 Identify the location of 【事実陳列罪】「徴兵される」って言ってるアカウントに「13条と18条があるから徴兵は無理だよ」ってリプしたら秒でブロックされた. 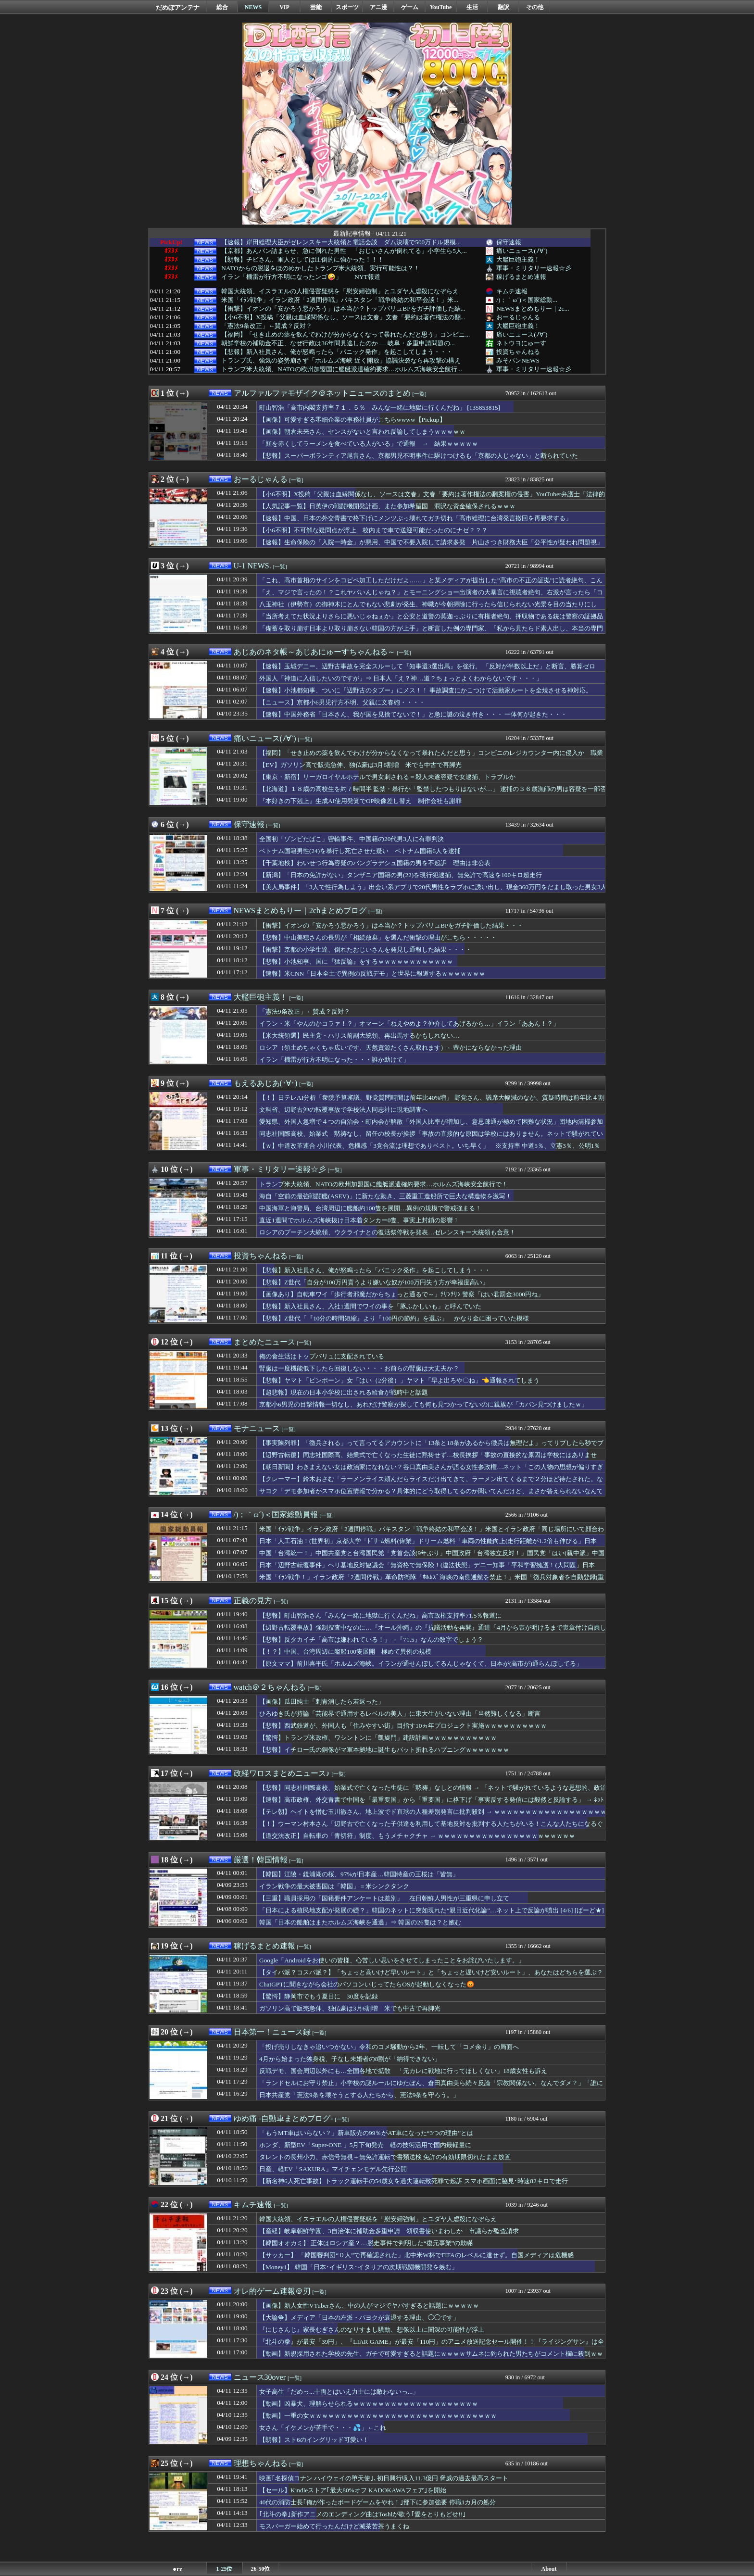
(431, 1447).